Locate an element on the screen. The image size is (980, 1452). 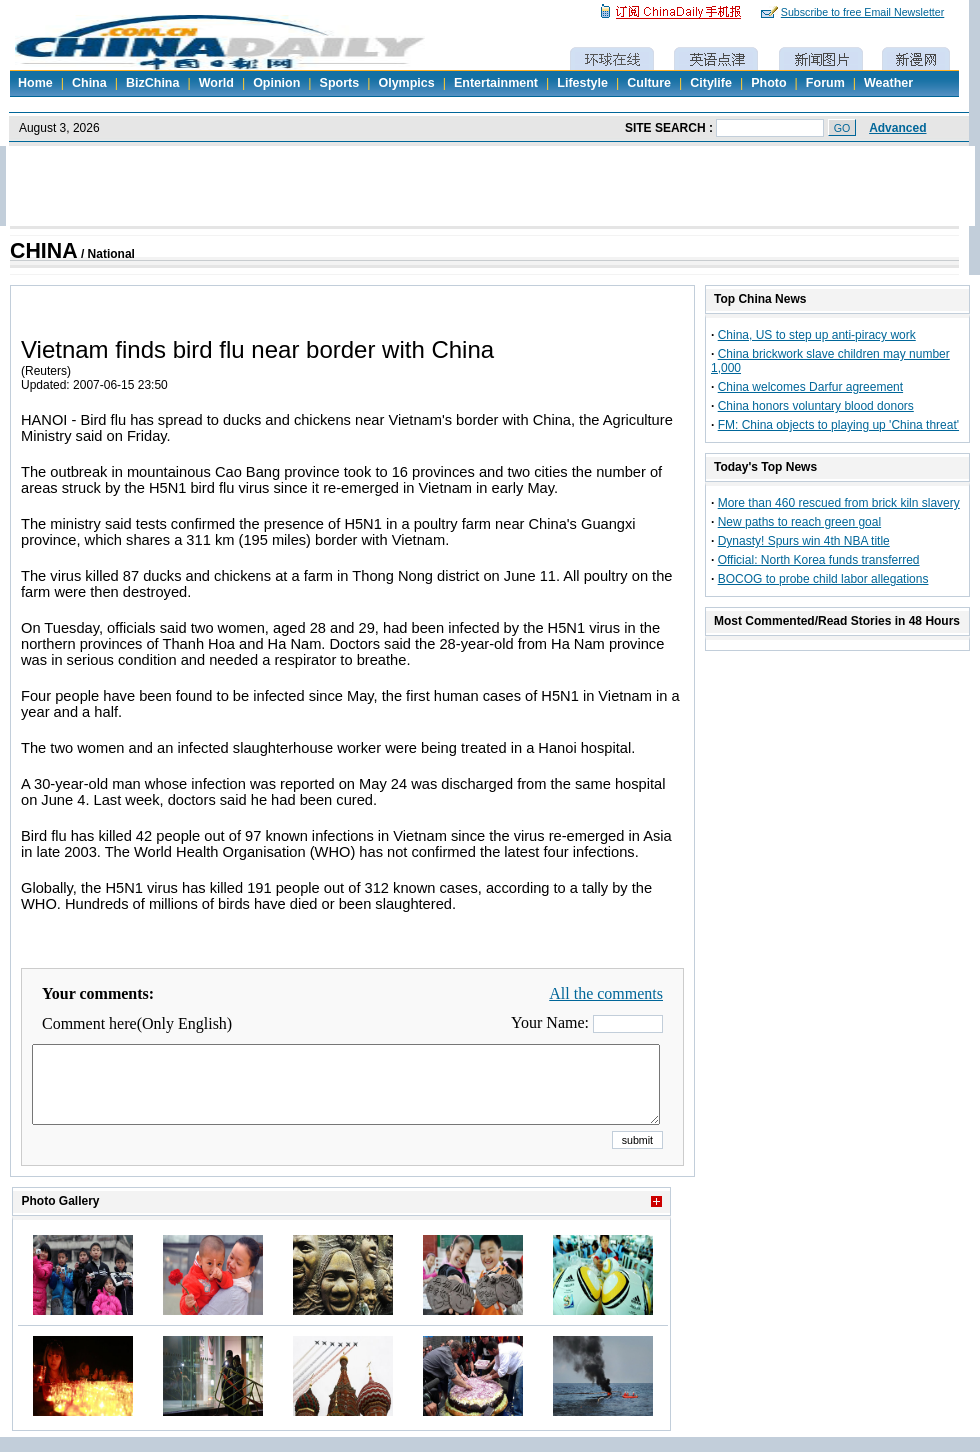
BizChina is located at coordinates (152, 83).